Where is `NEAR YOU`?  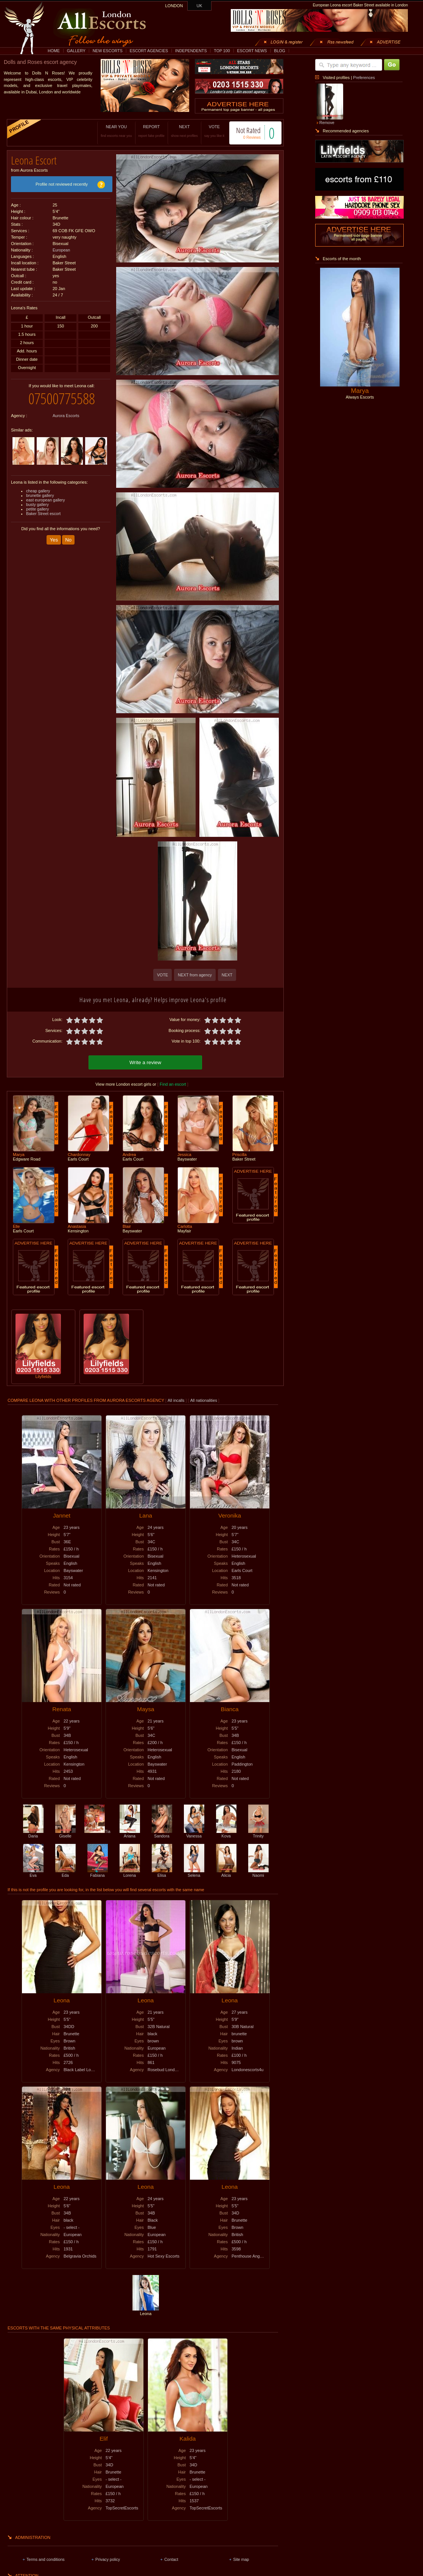
NEAR YOU is located at coordinates (116, 131).